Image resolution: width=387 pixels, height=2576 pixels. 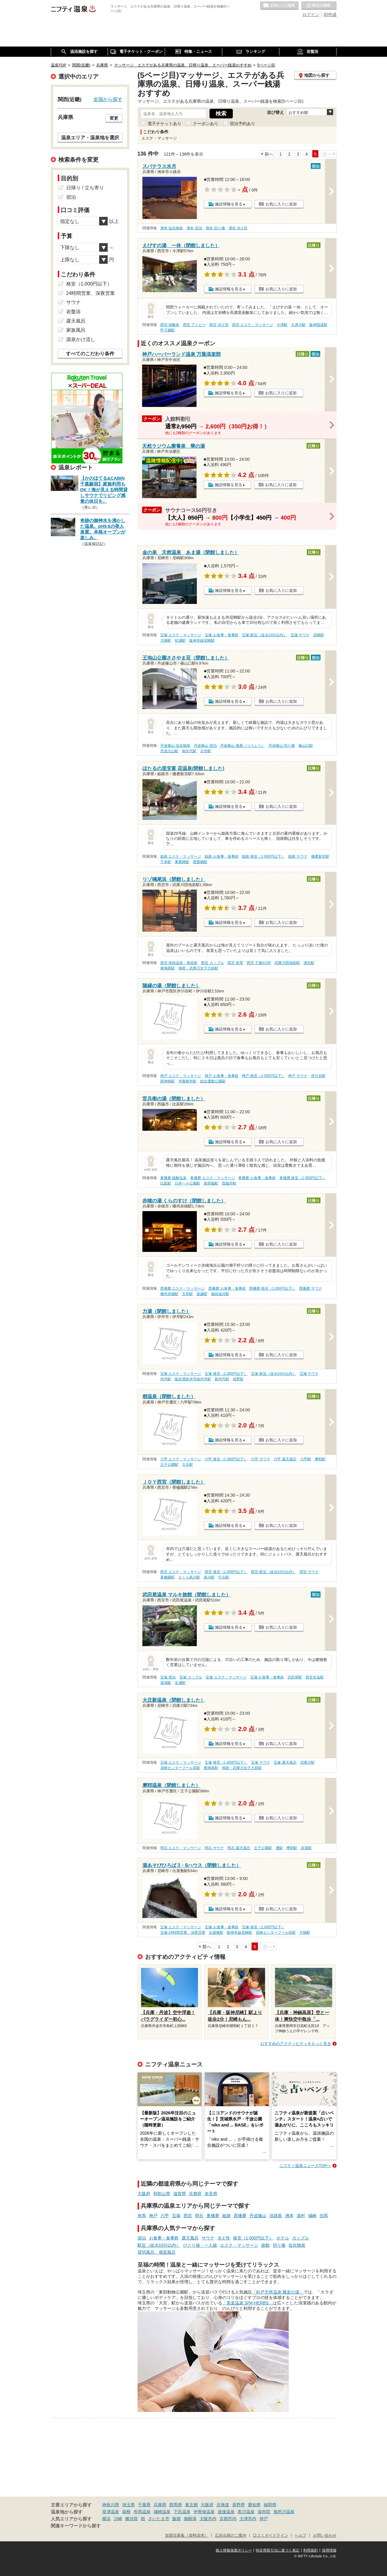 I want to click on 変更, so click(x=114, y=118).